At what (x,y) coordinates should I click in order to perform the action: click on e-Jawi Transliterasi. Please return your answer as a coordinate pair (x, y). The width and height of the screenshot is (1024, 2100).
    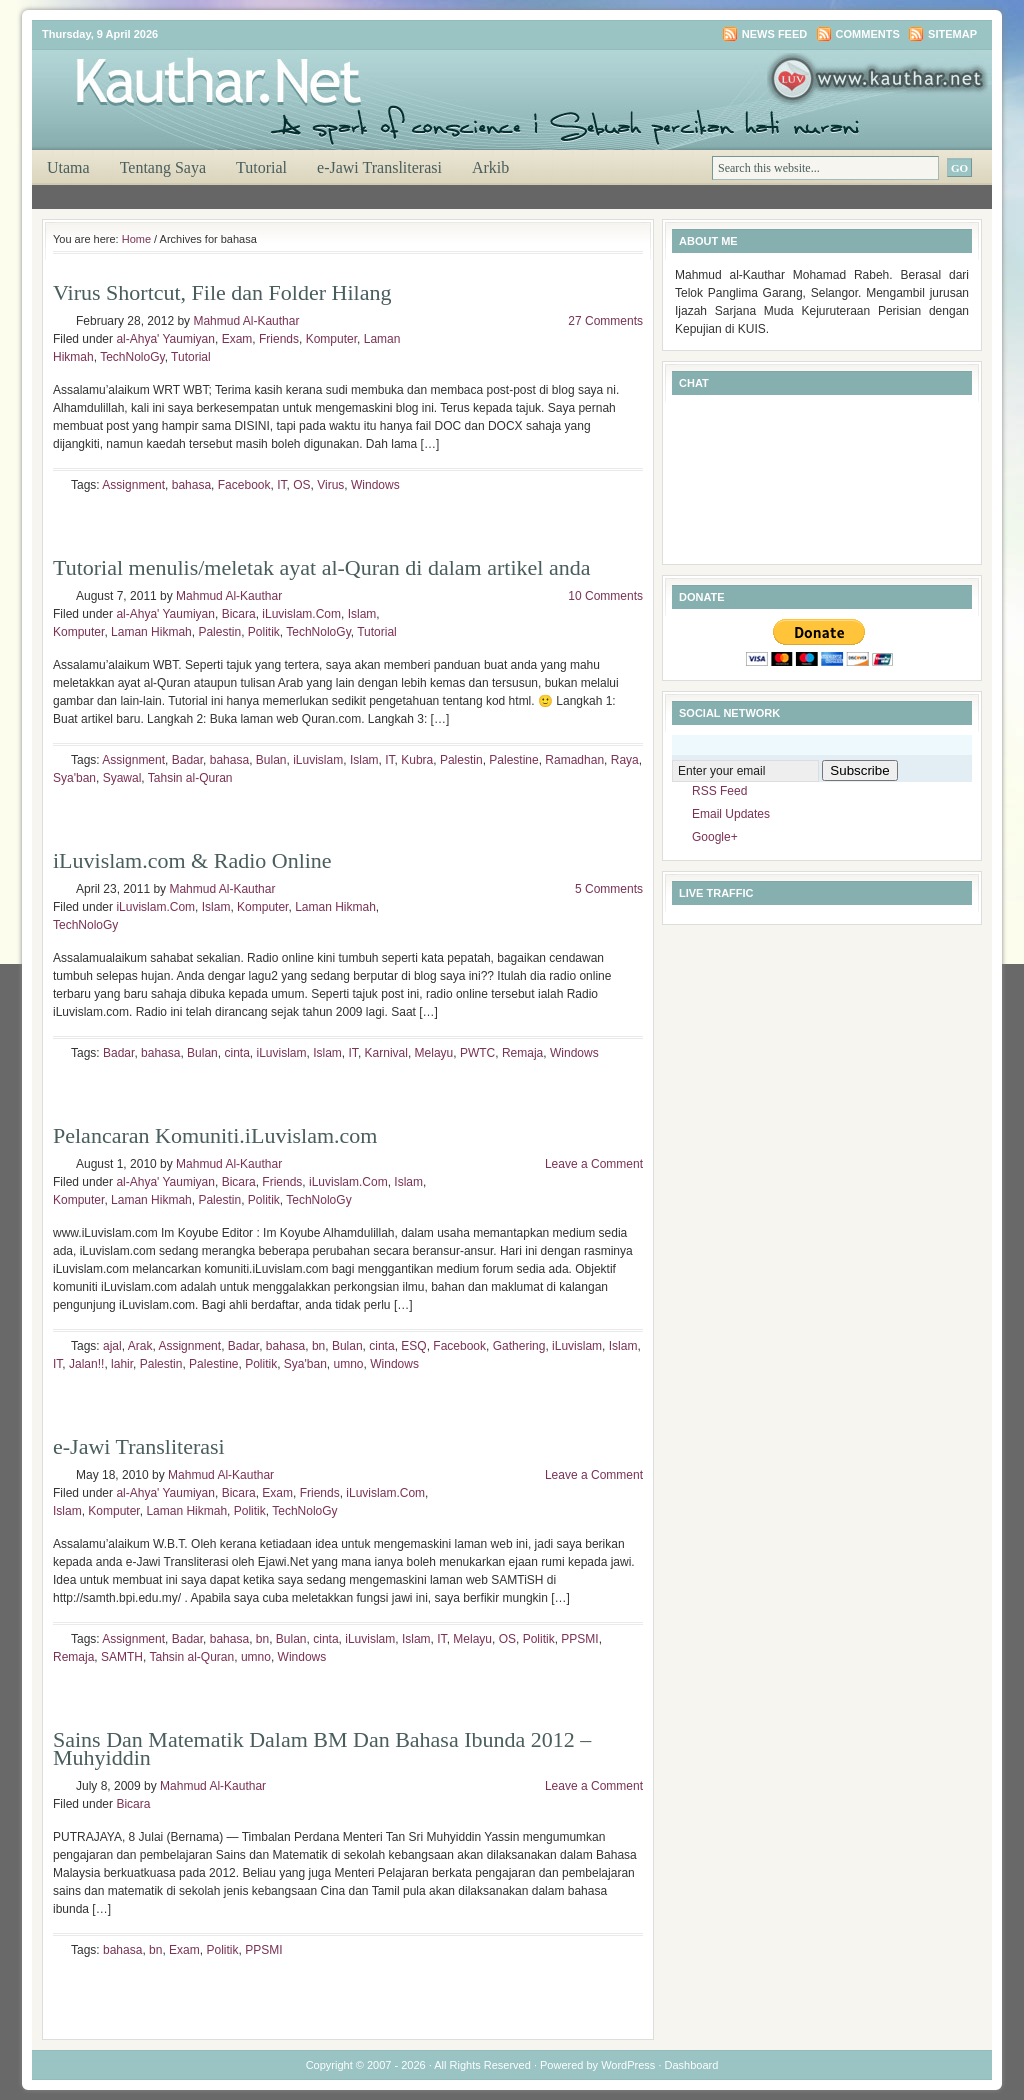
    Looking at the image, I should click on (379, 167).